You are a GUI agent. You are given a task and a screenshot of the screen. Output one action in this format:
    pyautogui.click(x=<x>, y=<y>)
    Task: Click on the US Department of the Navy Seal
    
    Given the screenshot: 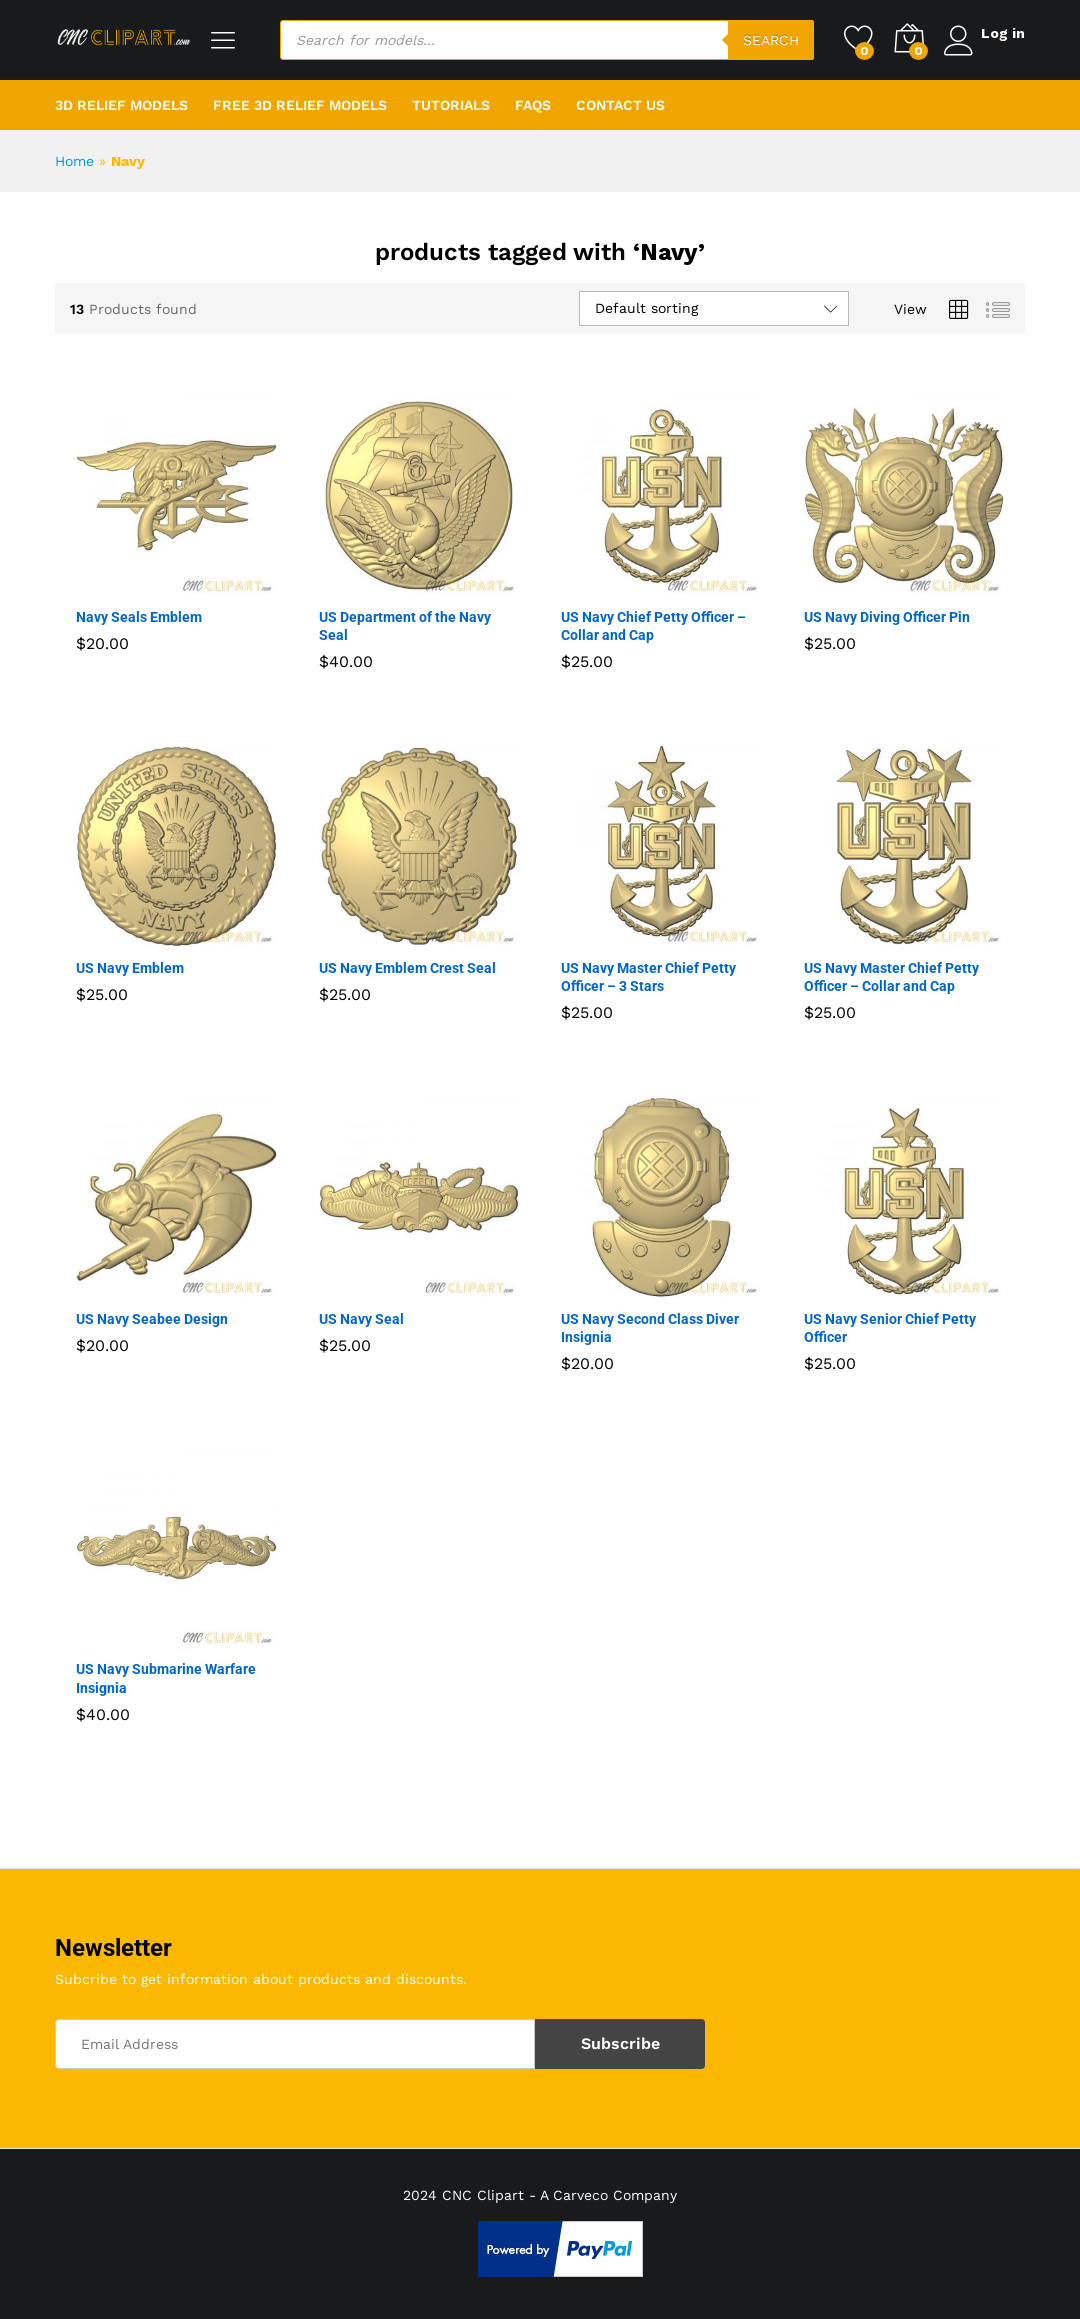 What is the action you would take?
    pyautogui.click(x=405, y=626)
    